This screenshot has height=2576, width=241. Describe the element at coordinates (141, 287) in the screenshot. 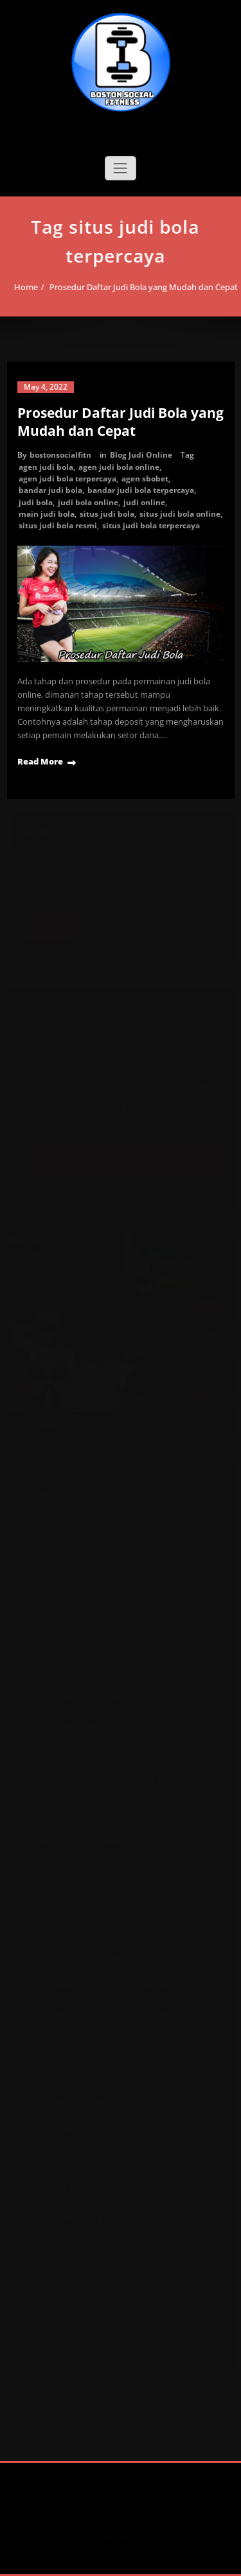

I see `Prosedur Daftar Judi Bola yang Mudah dan Cepat` at that location.